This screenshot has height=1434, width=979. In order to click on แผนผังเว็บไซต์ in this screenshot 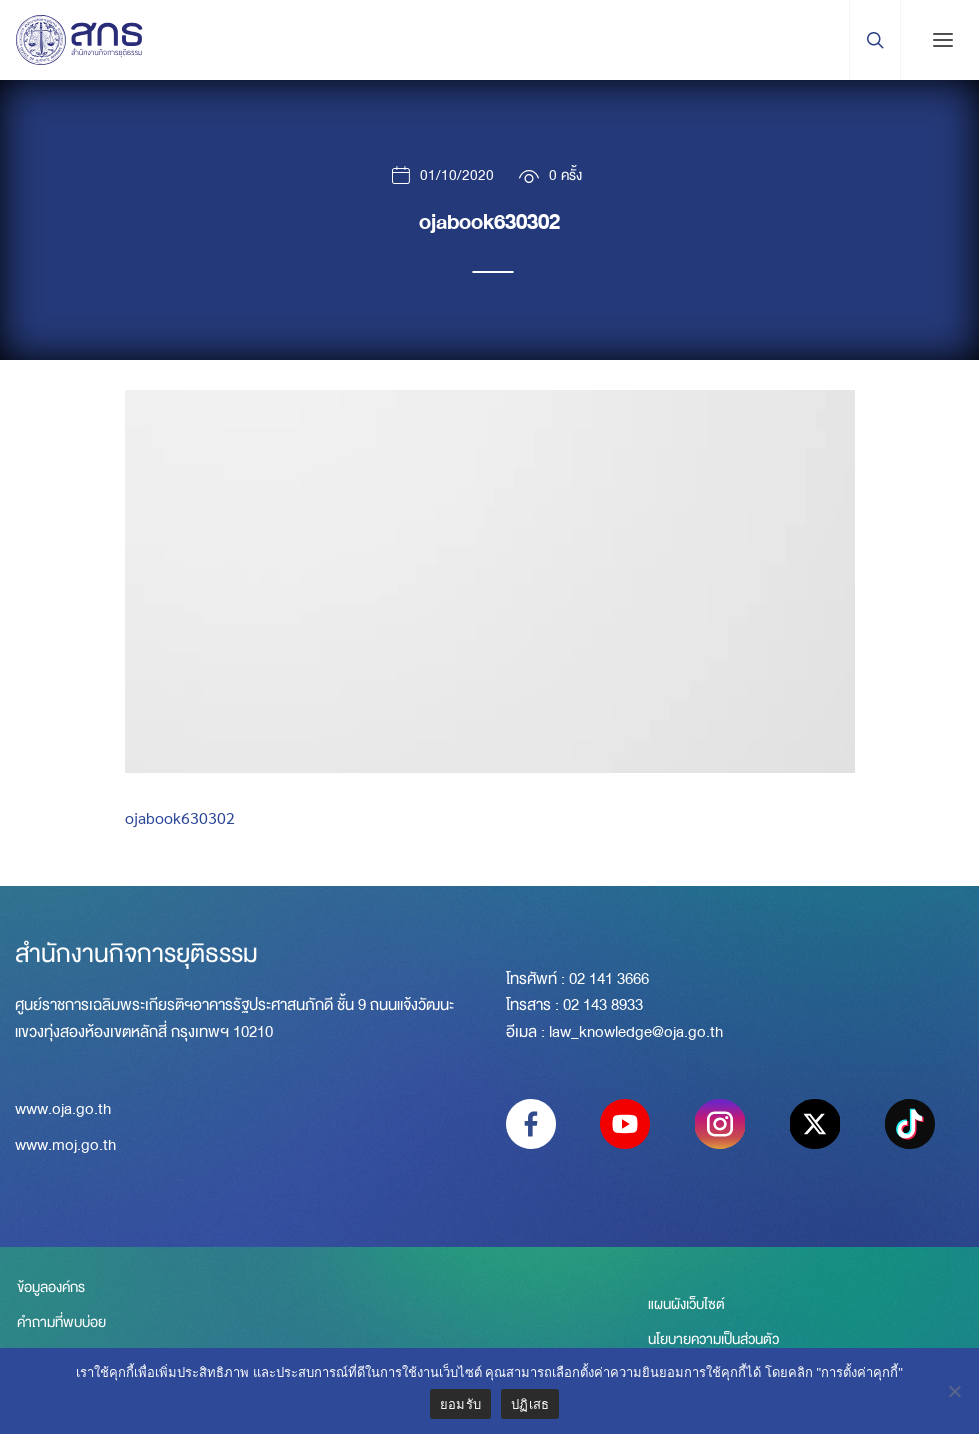, I will do `click(686, 1306)`.